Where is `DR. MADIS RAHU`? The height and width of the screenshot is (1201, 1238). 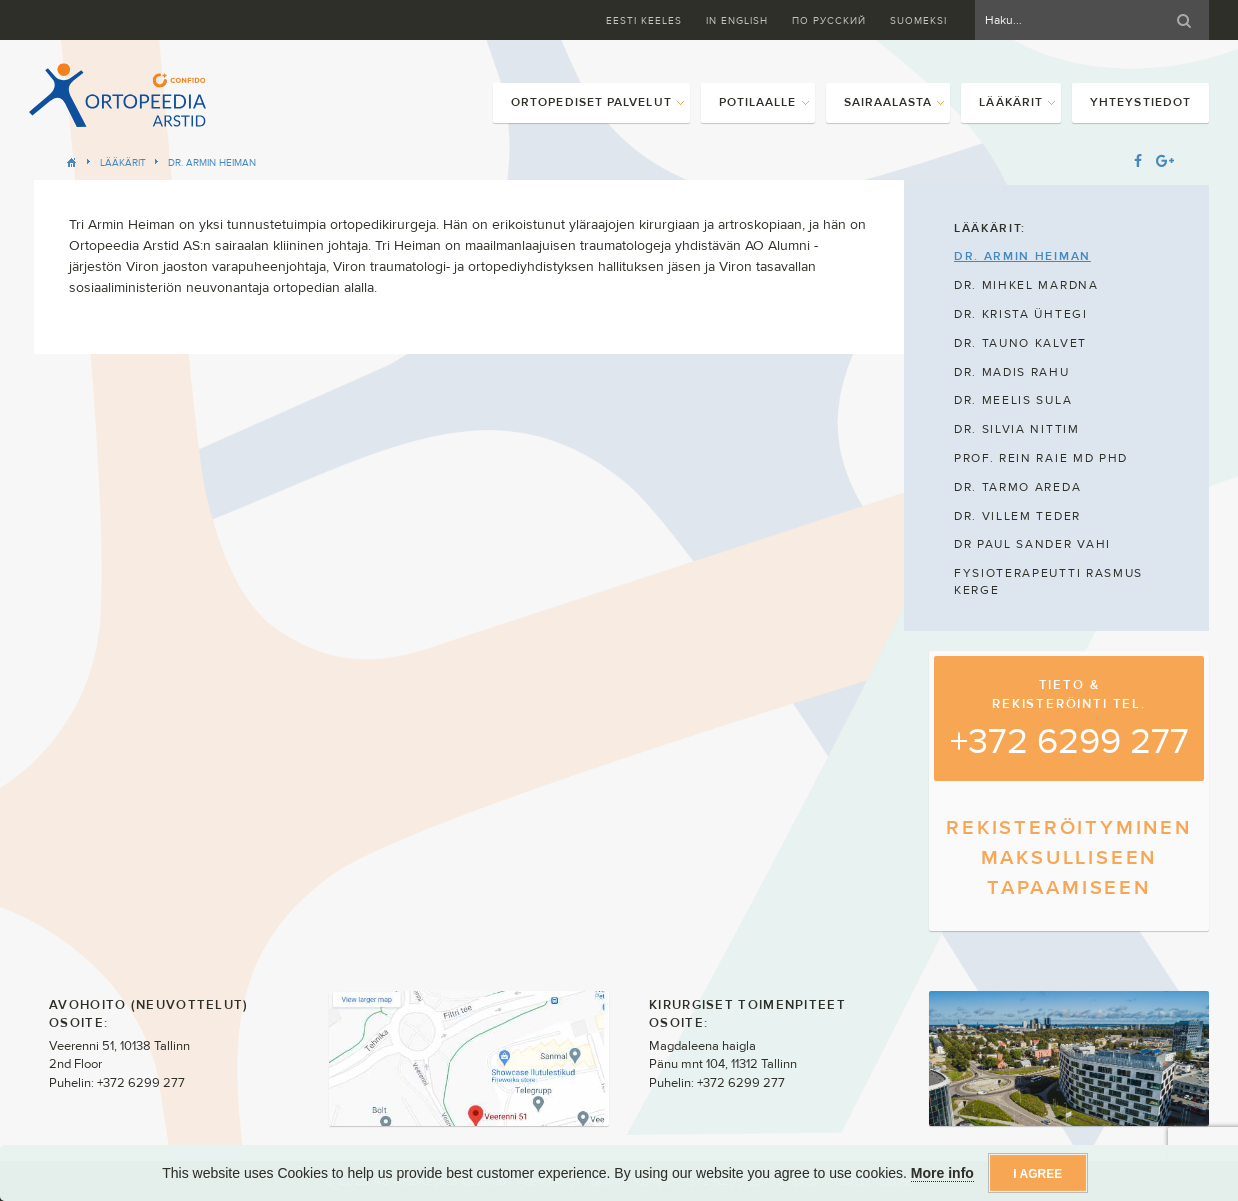
DR. MADIS RAHU is located at coordinates (1012, 372).